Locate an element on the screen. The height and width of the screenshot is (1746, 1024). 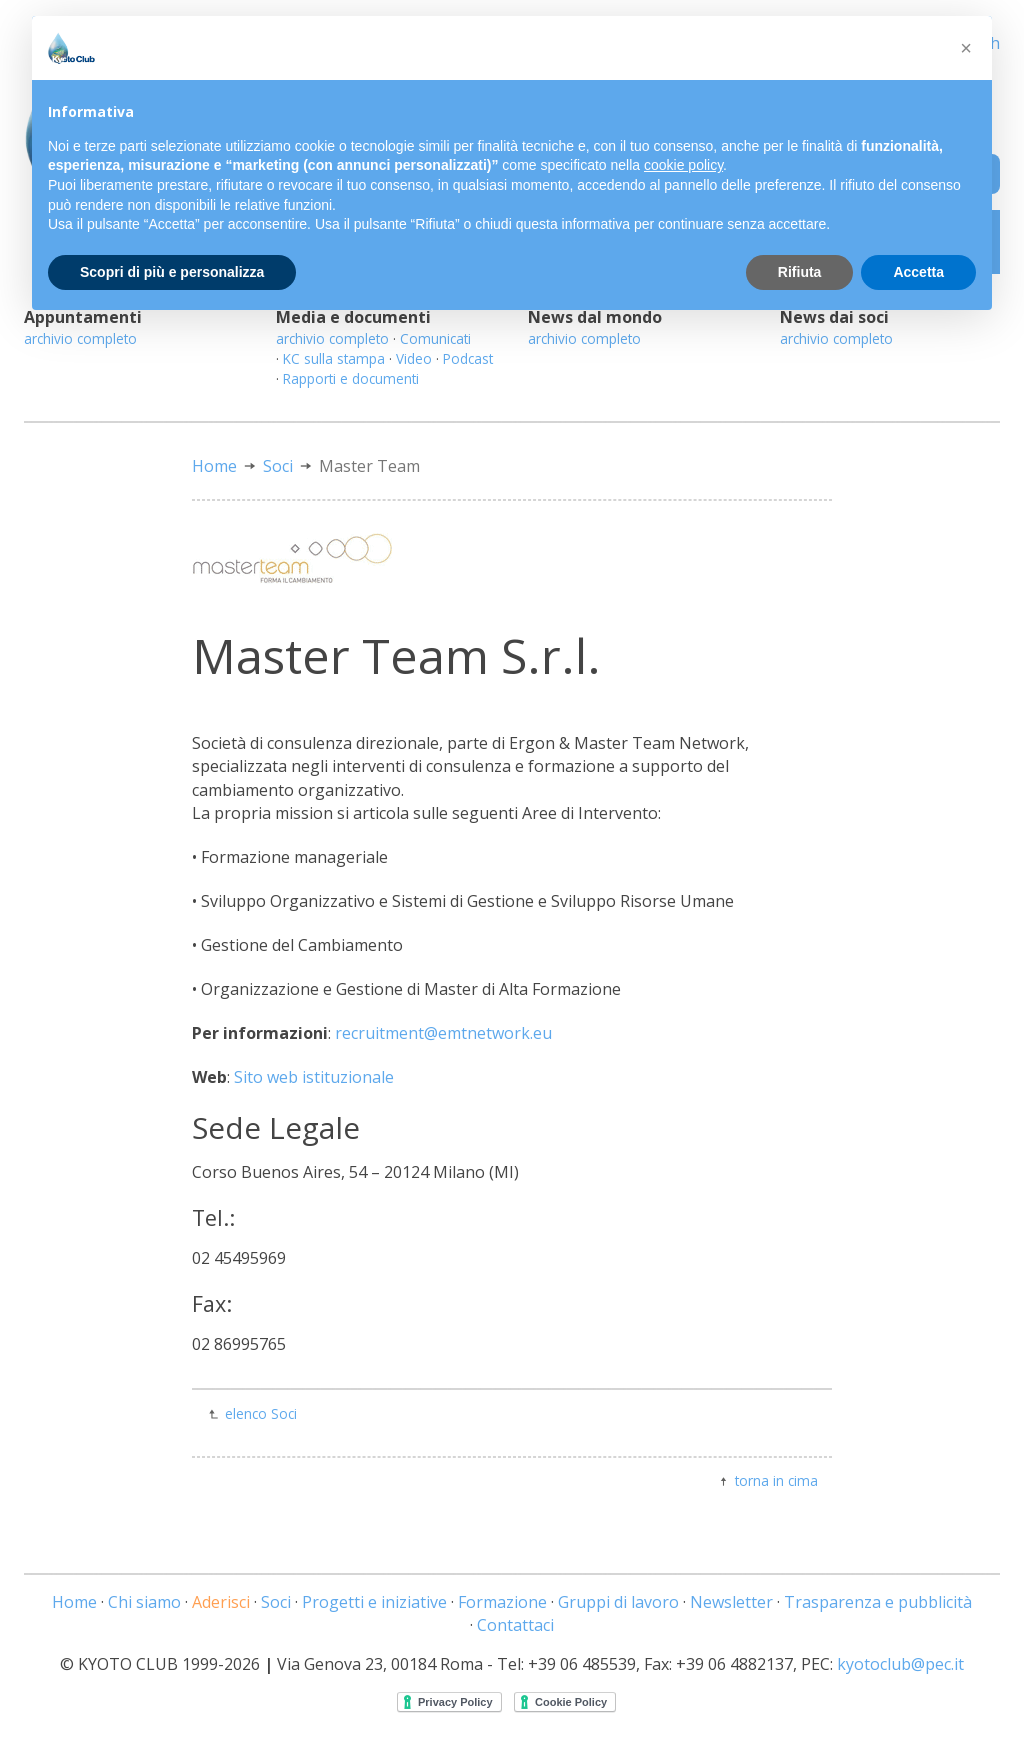
Video is located at coordinates (414, 358).